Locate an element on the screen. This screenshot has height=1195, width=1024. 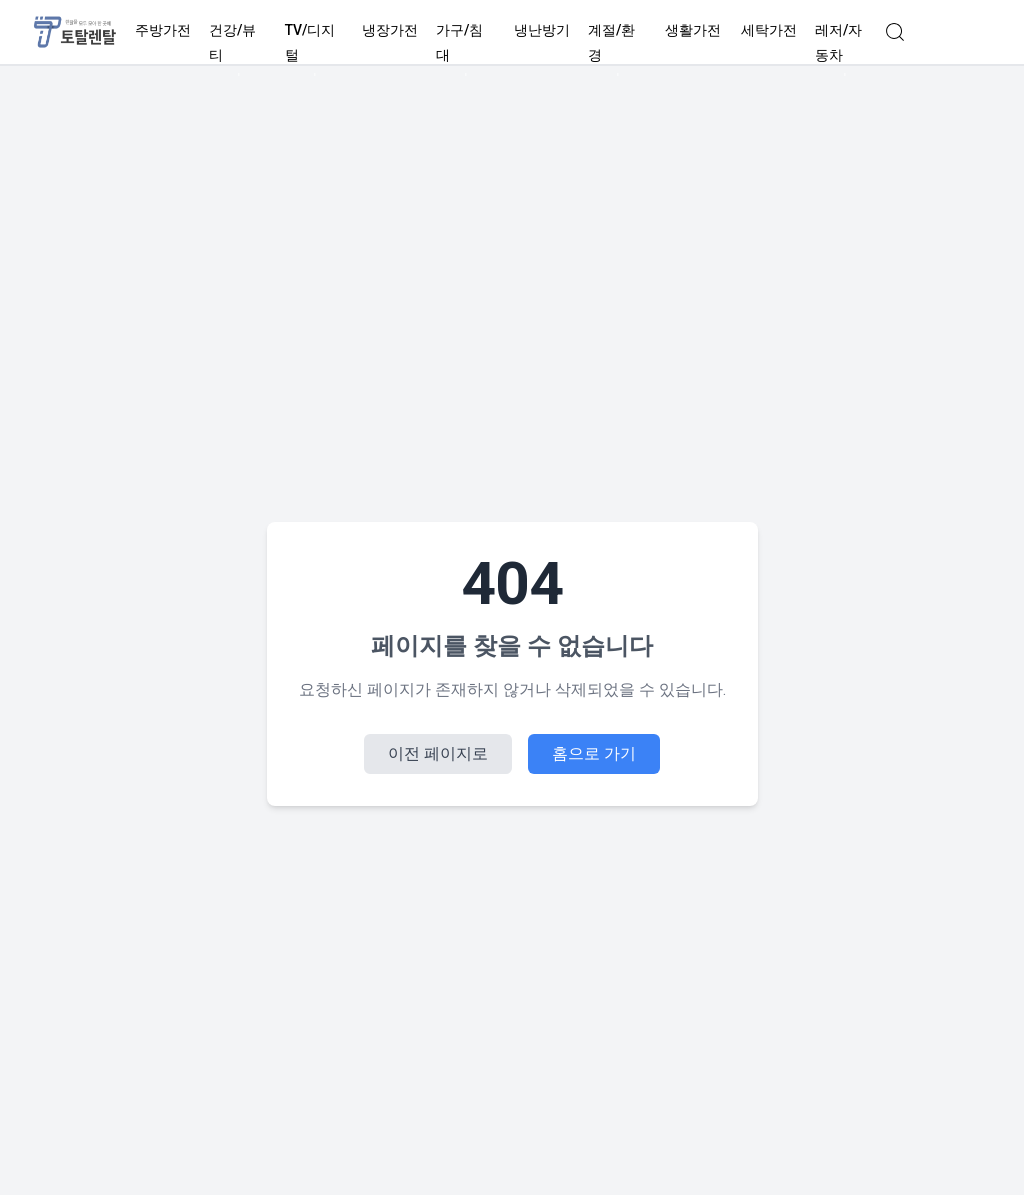
가구/침대 is located at coordinates (466, 42).